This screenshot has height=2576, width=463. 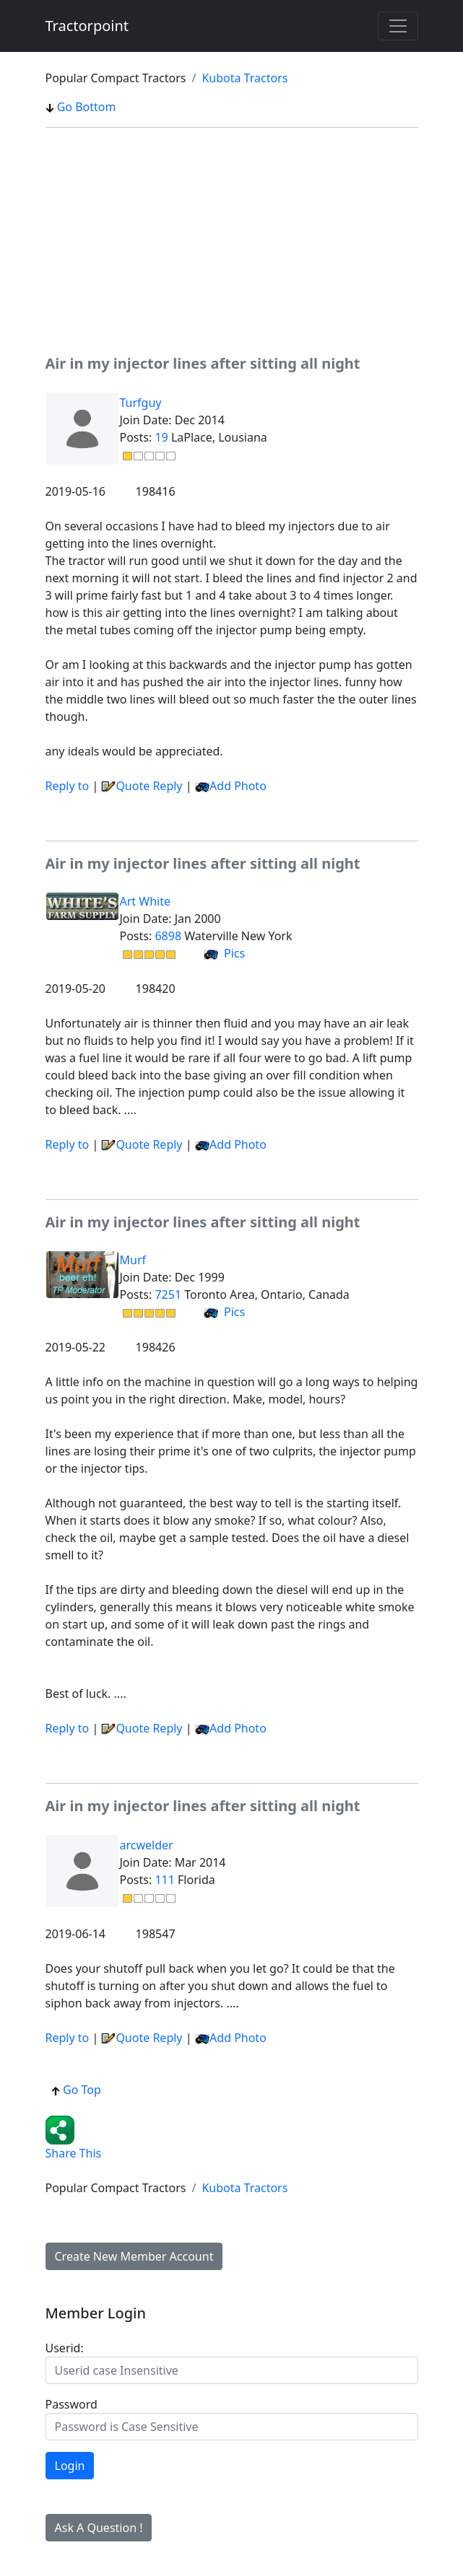 I want to click on Murf, so click(x=133, y=1260).